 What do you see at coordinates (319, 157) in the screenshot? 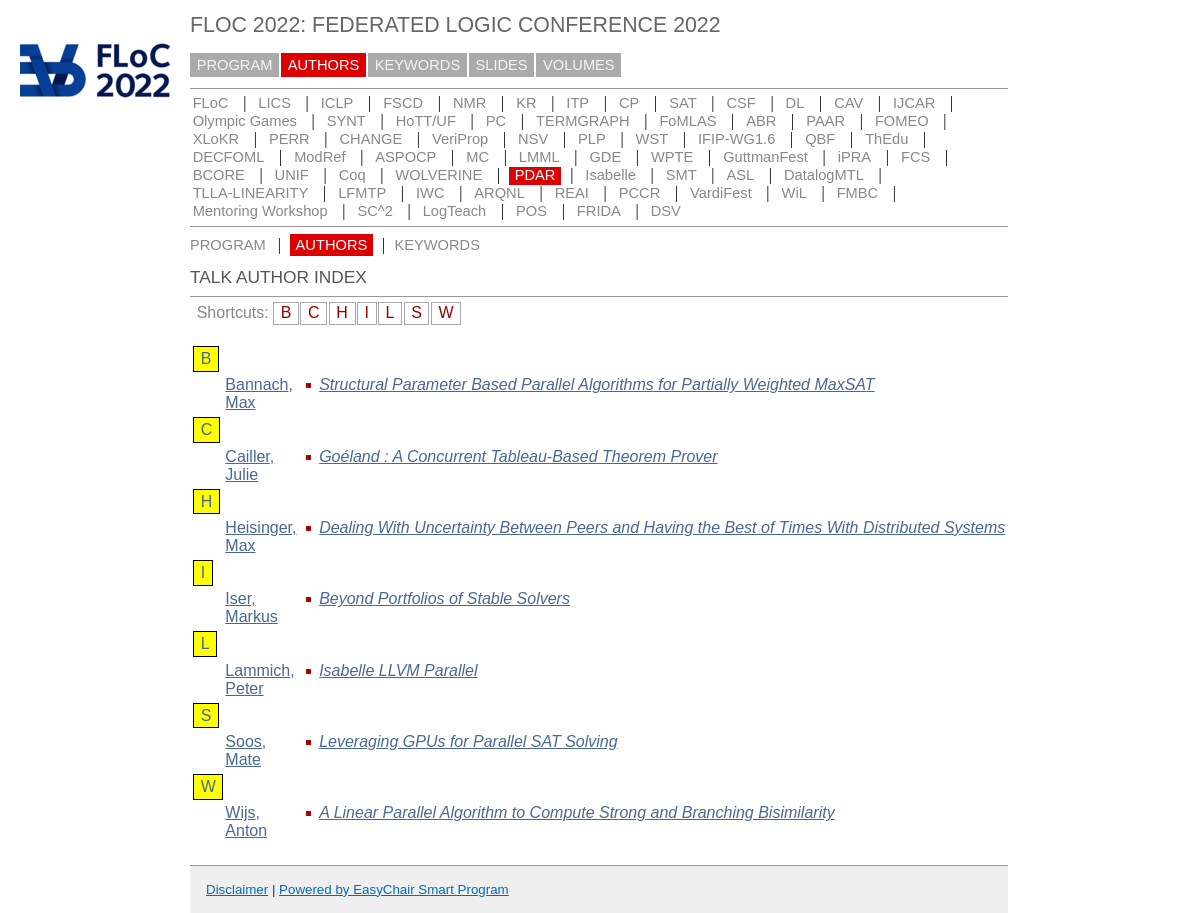
I see `ModRef` at bounding box center [319, 157].